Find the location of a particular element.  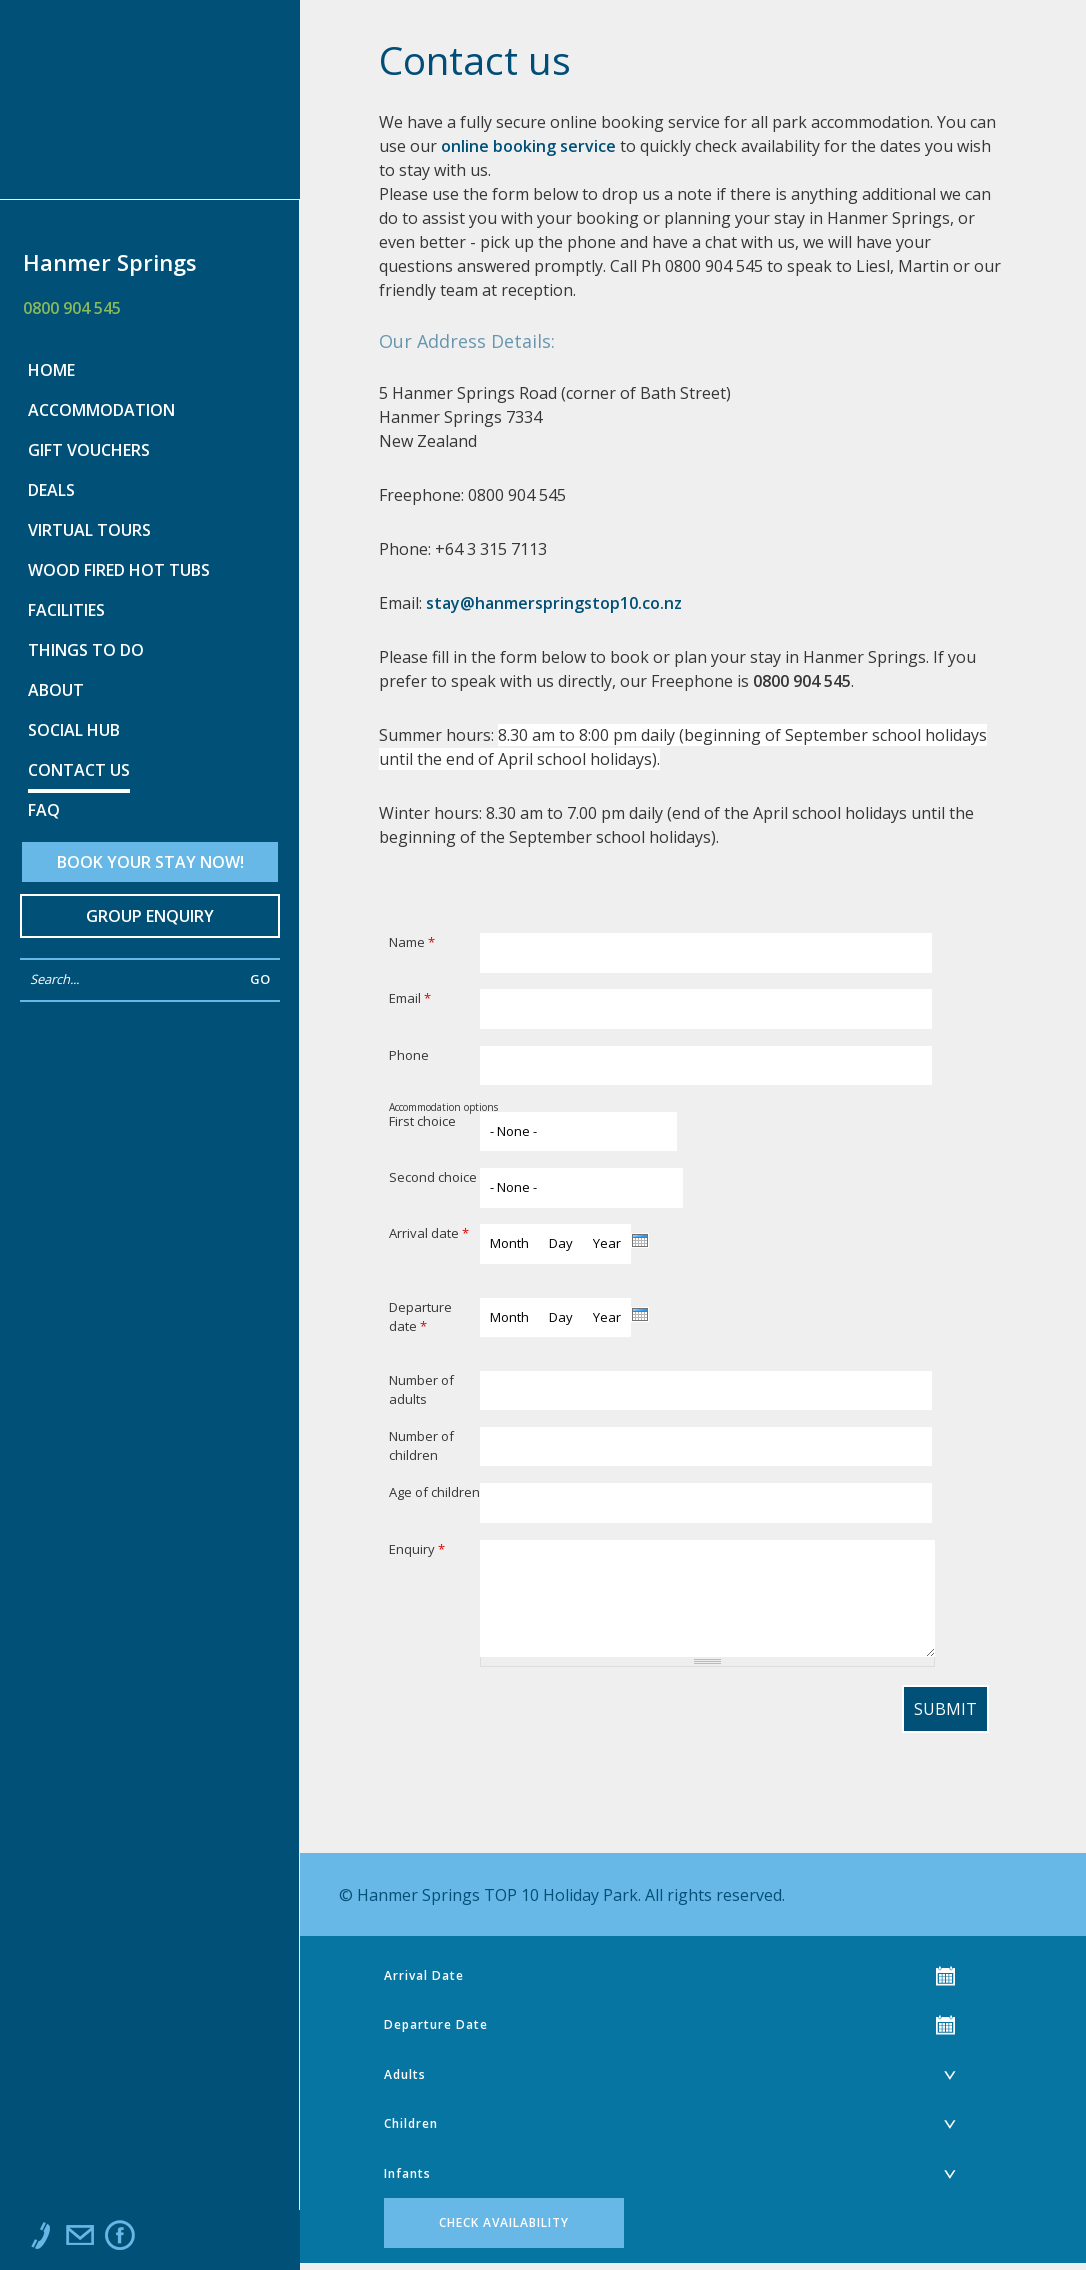

stay@hanmerspringstop10.co.nz is located at coordinates (554, 603).